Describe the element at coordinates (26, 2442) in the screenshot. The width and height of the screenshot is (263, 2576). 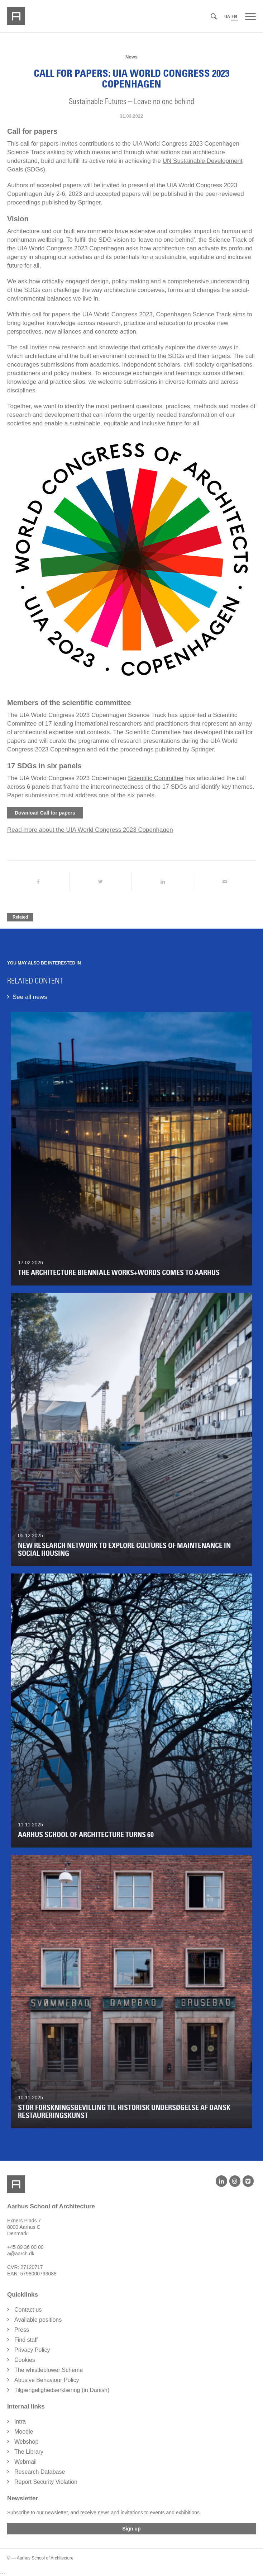
I see `Webshop` at that location.